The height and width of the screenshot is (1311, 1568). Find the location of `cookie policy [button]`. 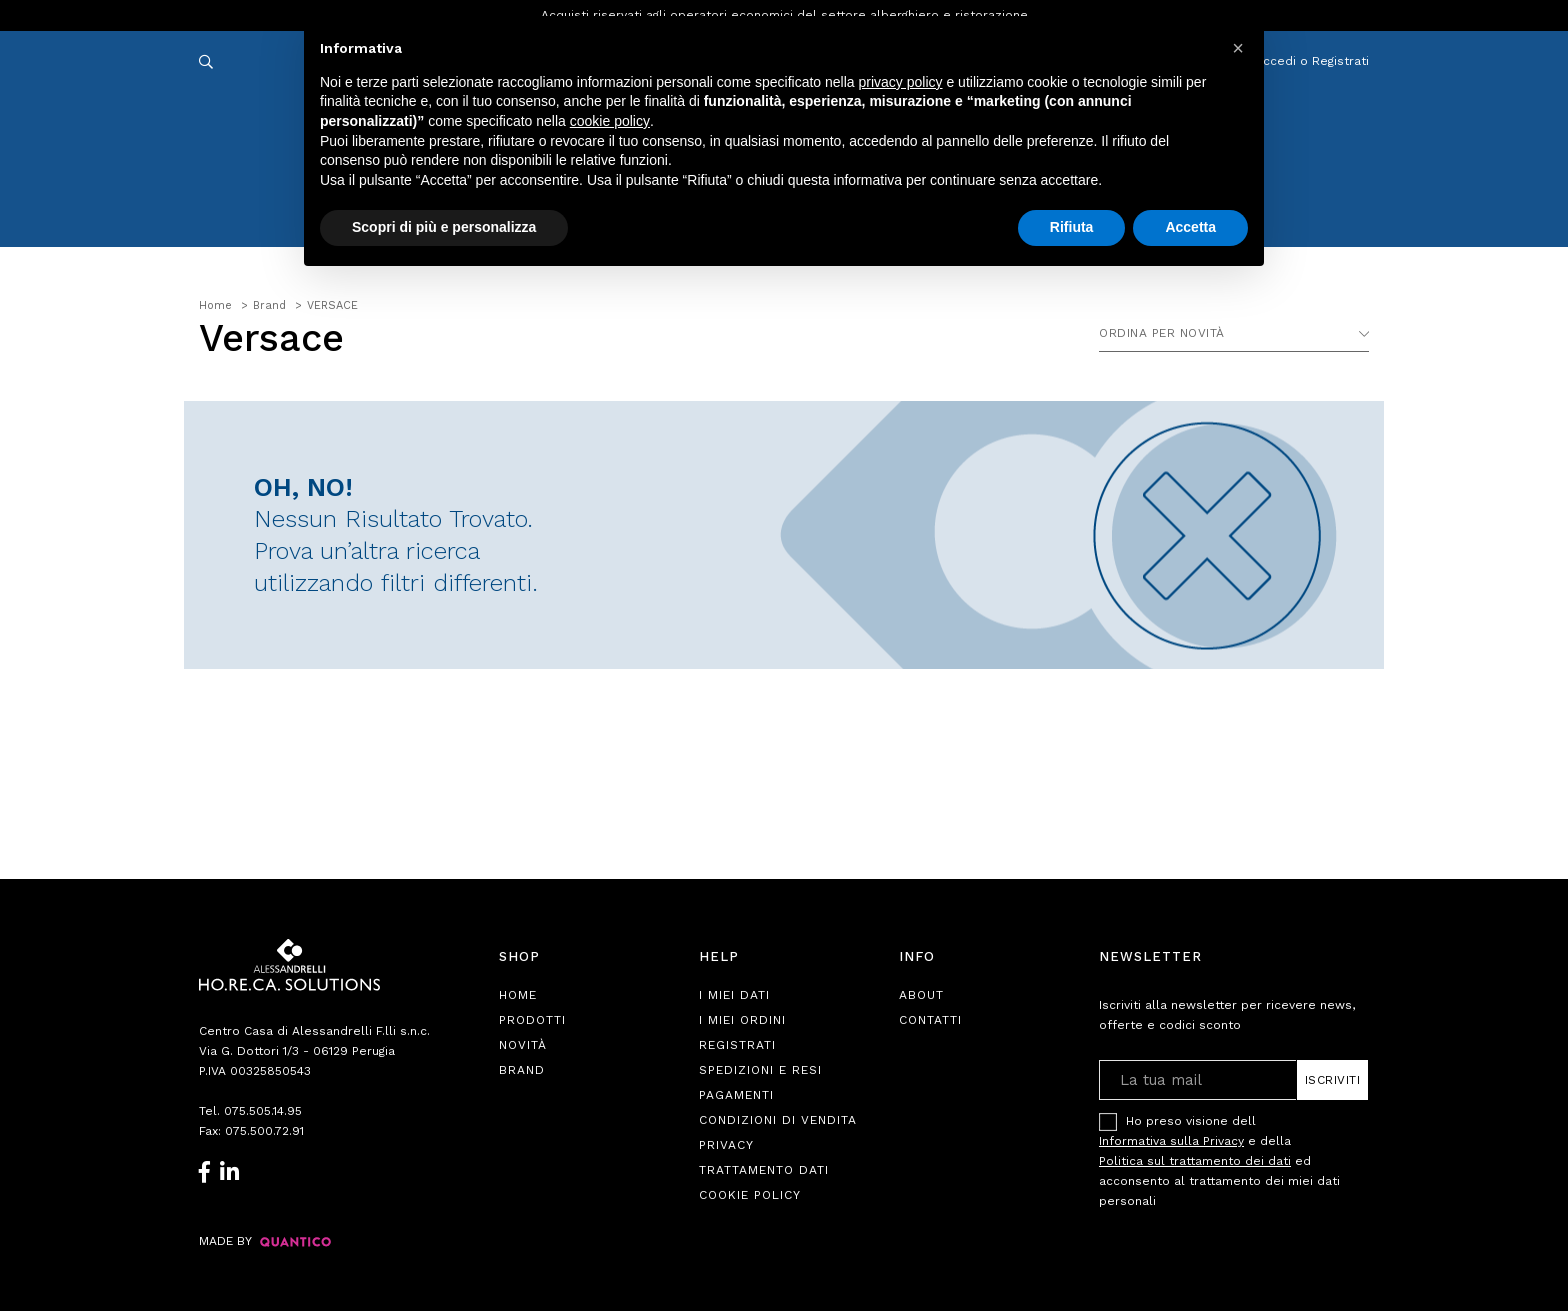

cookie policy [button] is located at coordinates (610, 121).